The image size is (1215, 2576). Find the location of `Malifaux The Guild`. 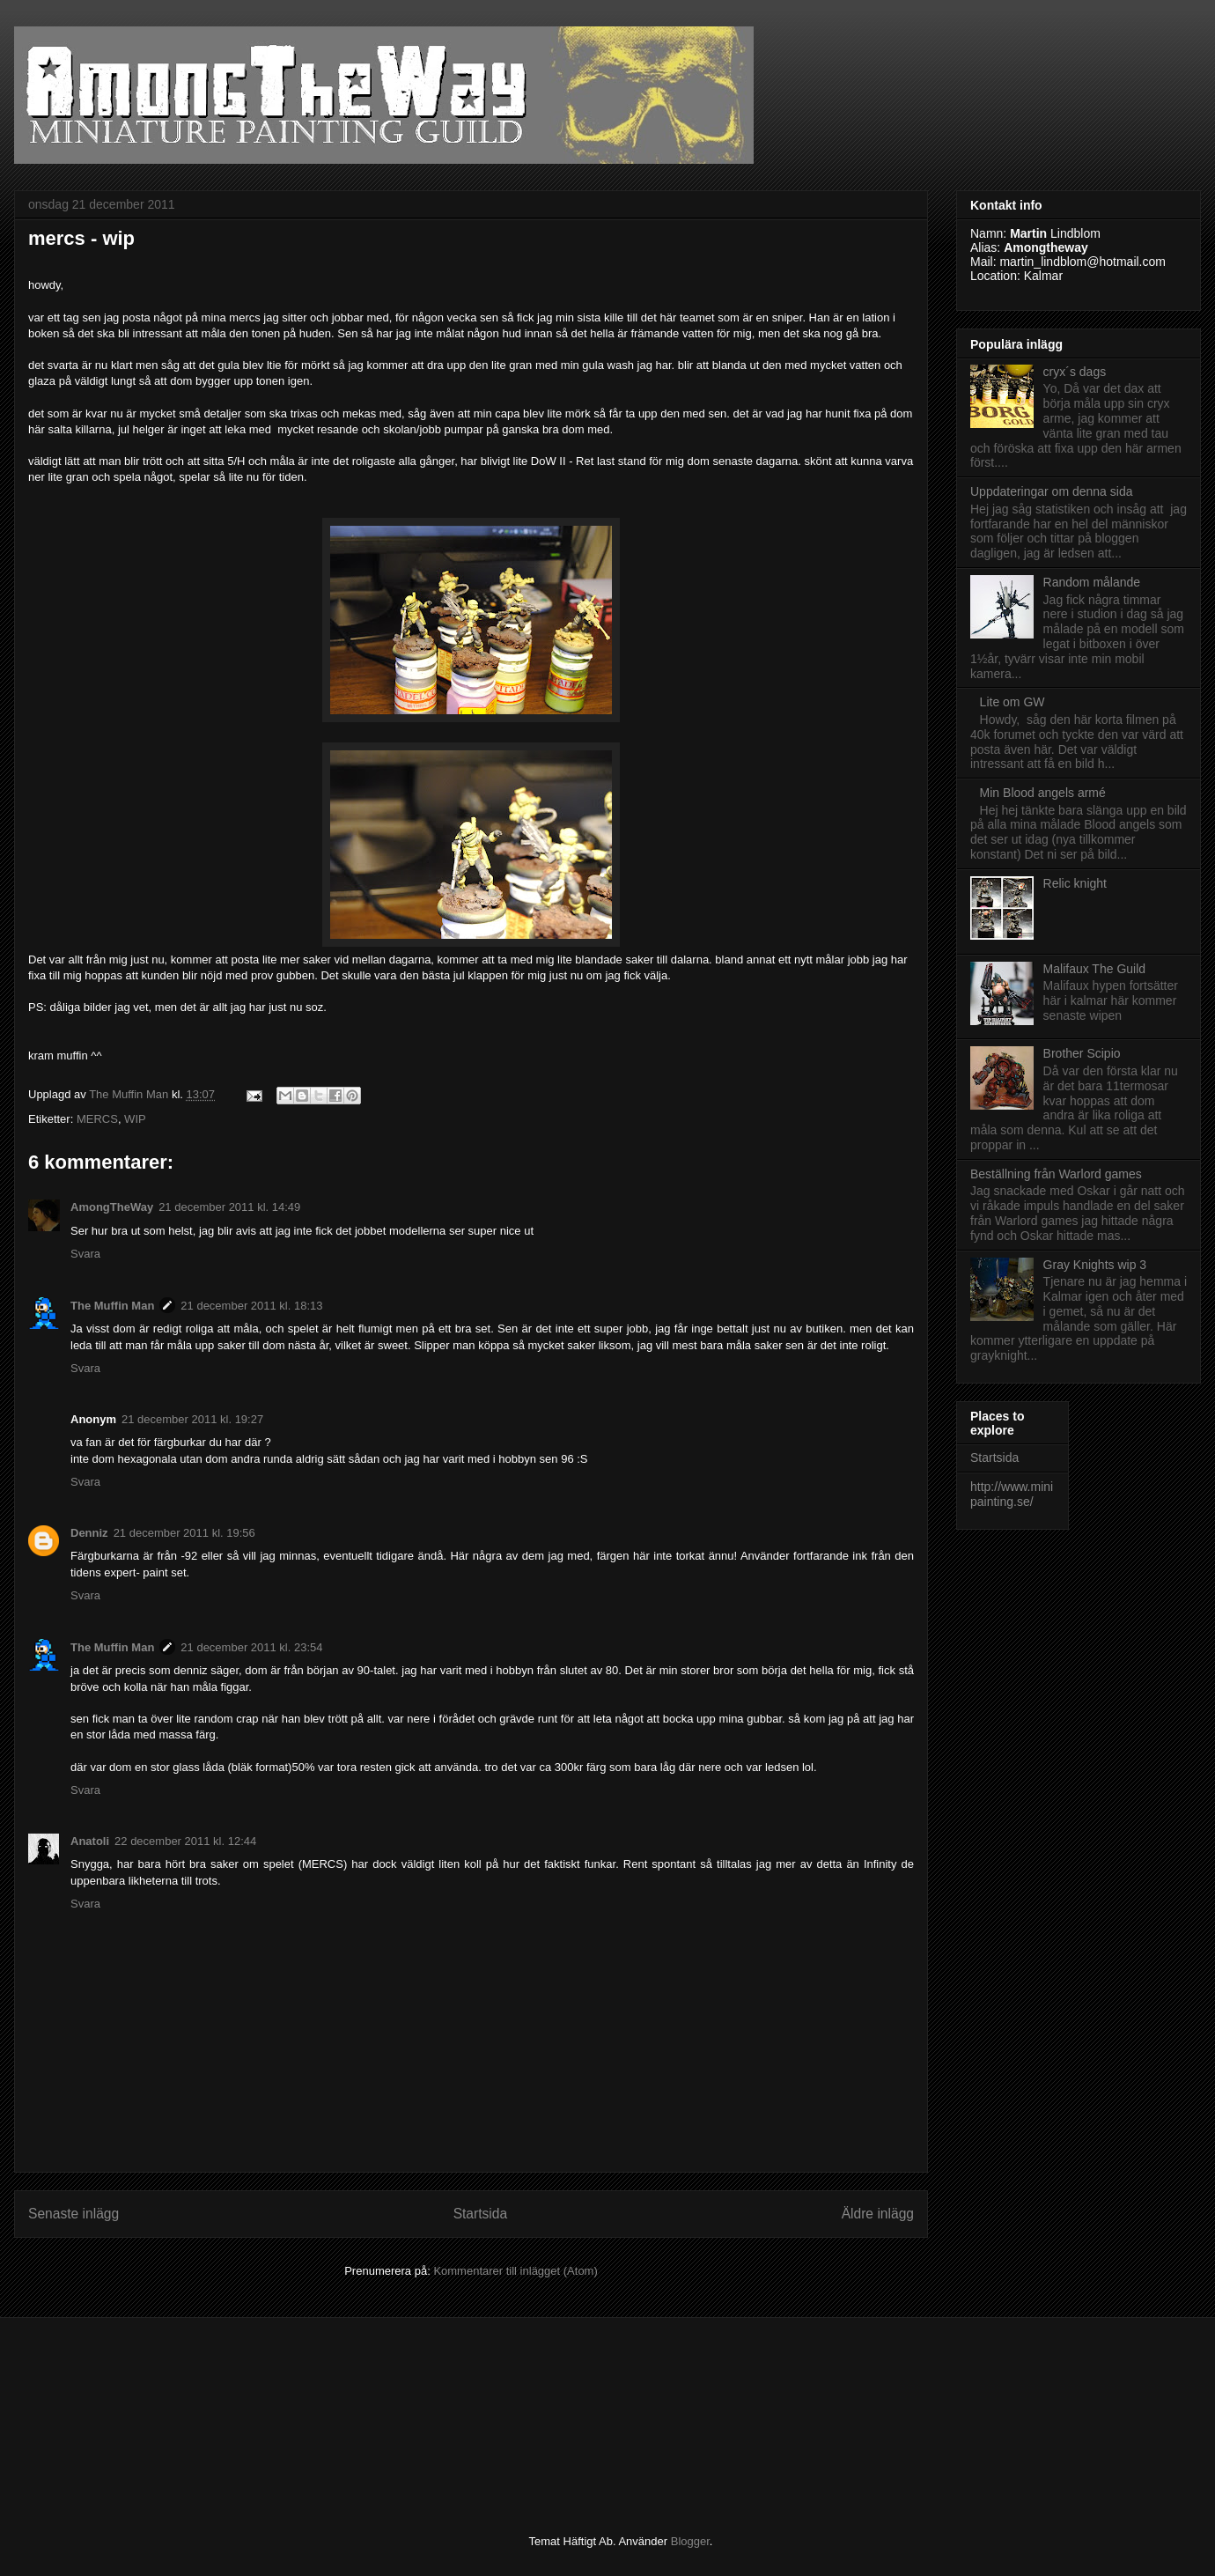

Malifaux The Guild is located at coordinates (1094, 969).